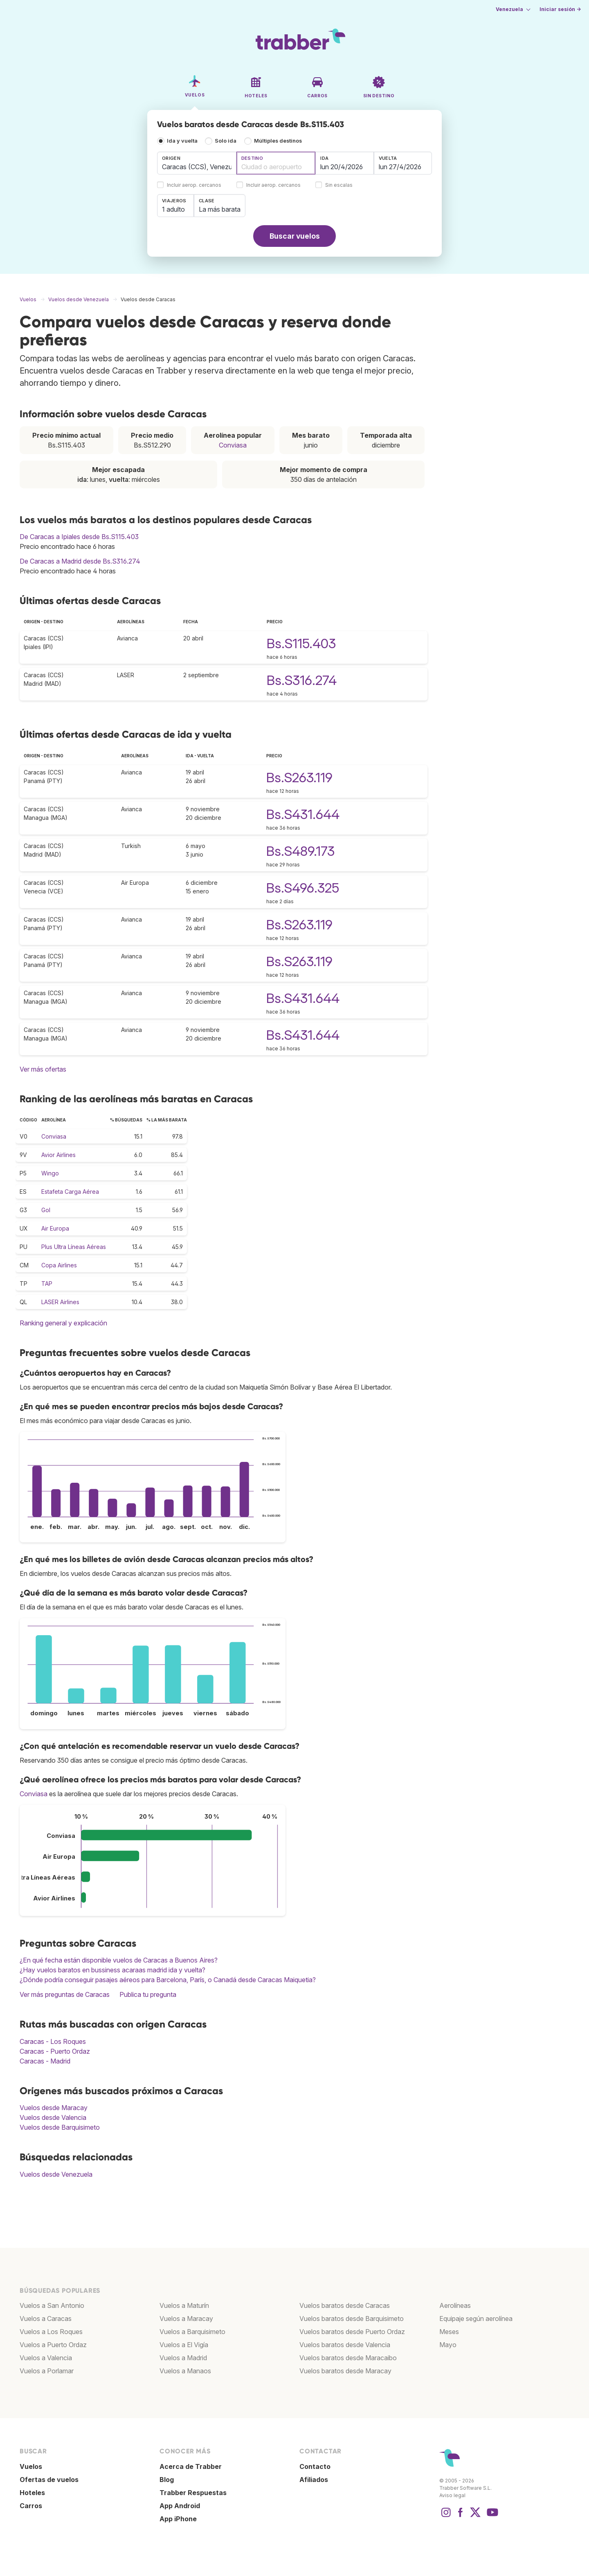  What do you see at coordinates (196, 163) in the screenshot?
I see `[combobox]` at bounding box center [196, 163].